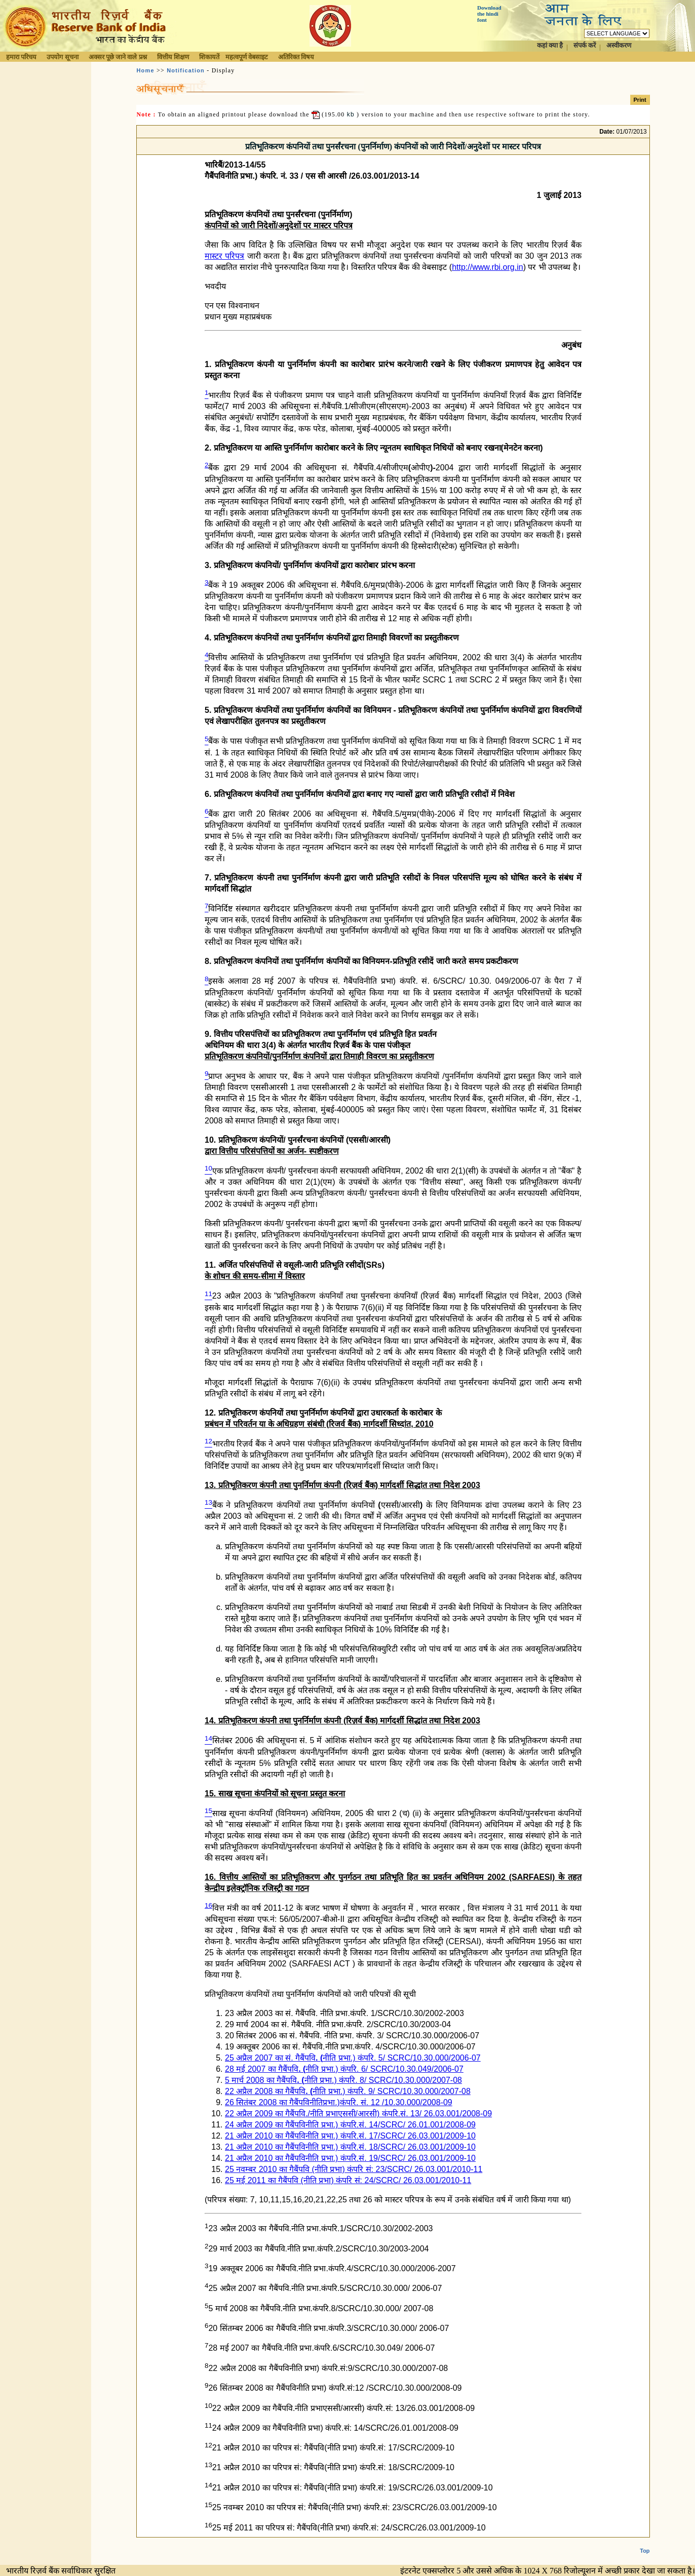 The width and height of the screenshot is (695, 2576). What do you see at coordinates (644, 2551) in the screenshot?
I see `Top` at bounding box center [644, 2551].